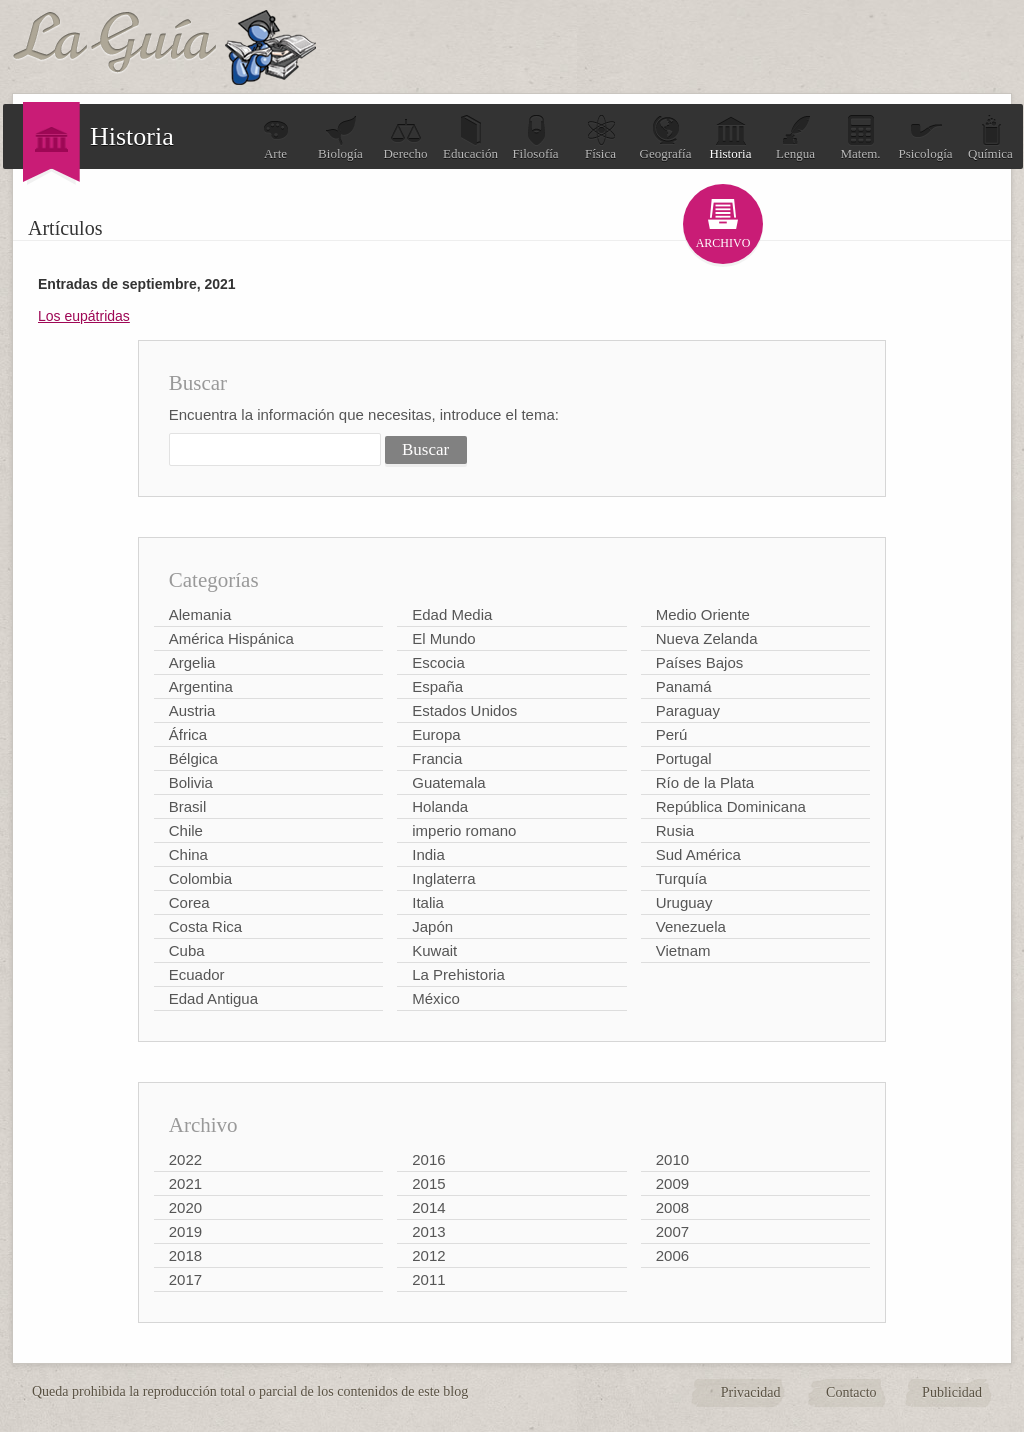 The height and width of the screenshot is (1432, 1024). What do you see at coordinates (340, 137) in the screenshot?
I see `Biología` at bounding box center [340, 137].